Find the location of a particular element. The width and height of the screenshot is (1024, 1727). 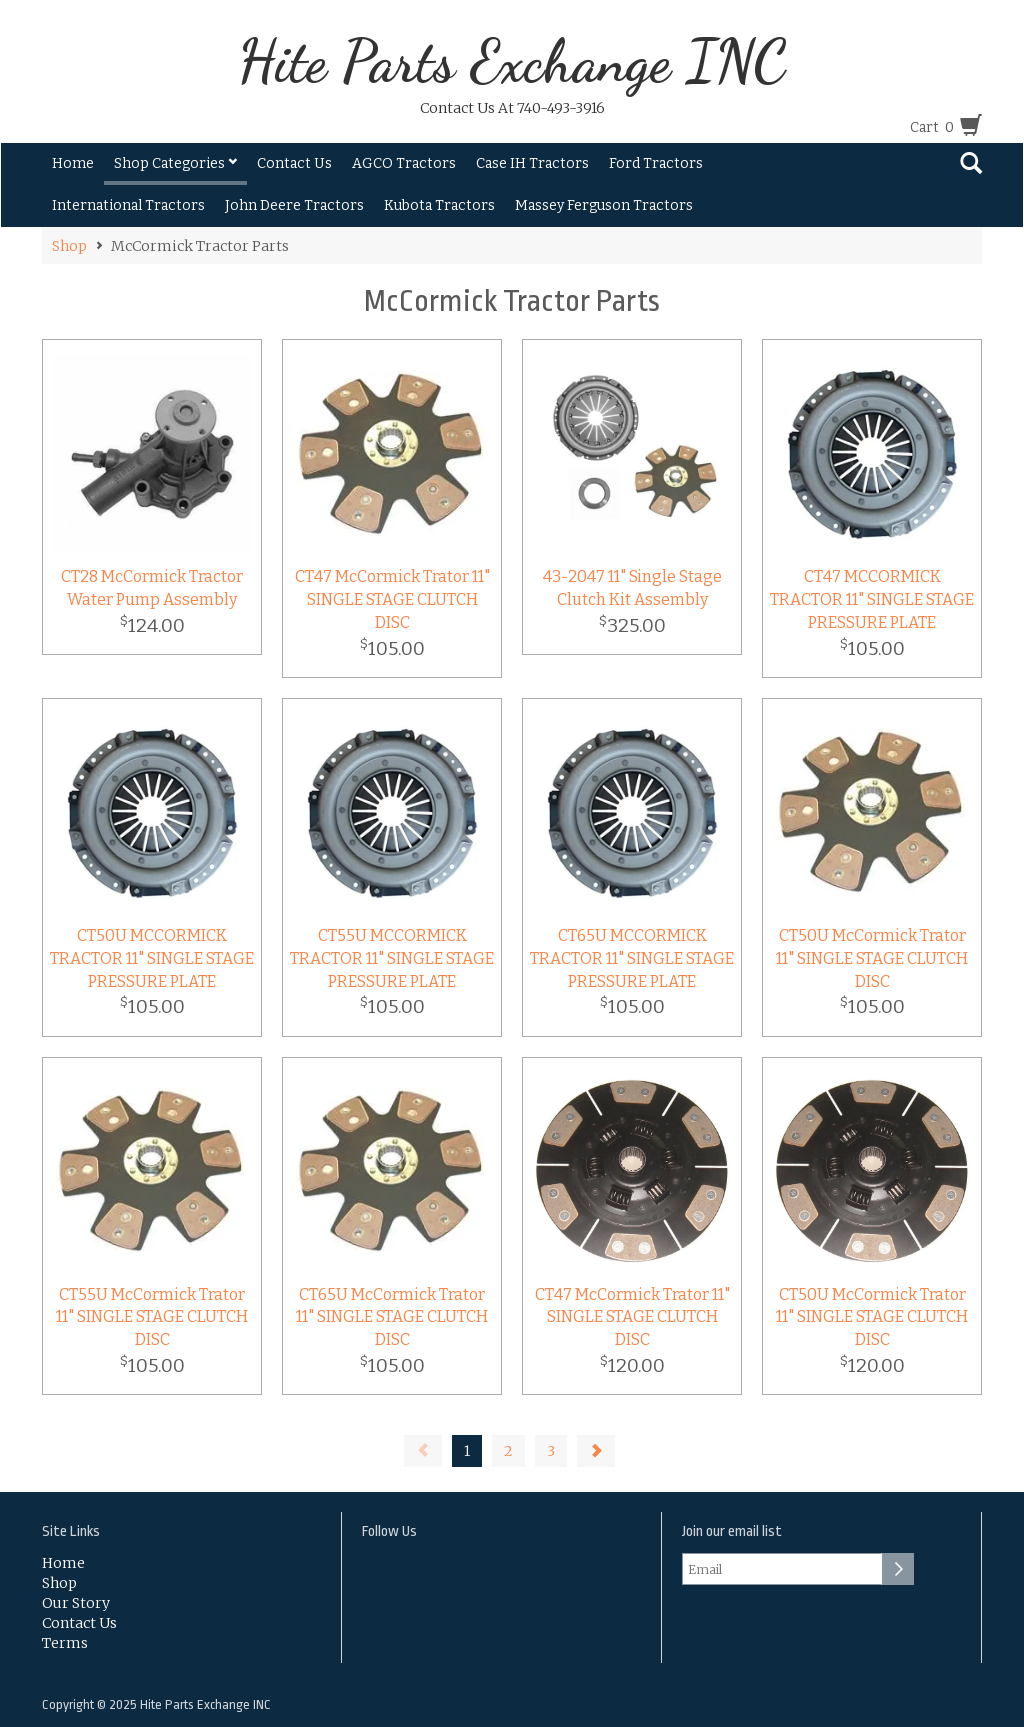

CT50U McCormick Trator 11" SINGLE STAGE CLUTCH DISC is located at coordinates (872, 958).